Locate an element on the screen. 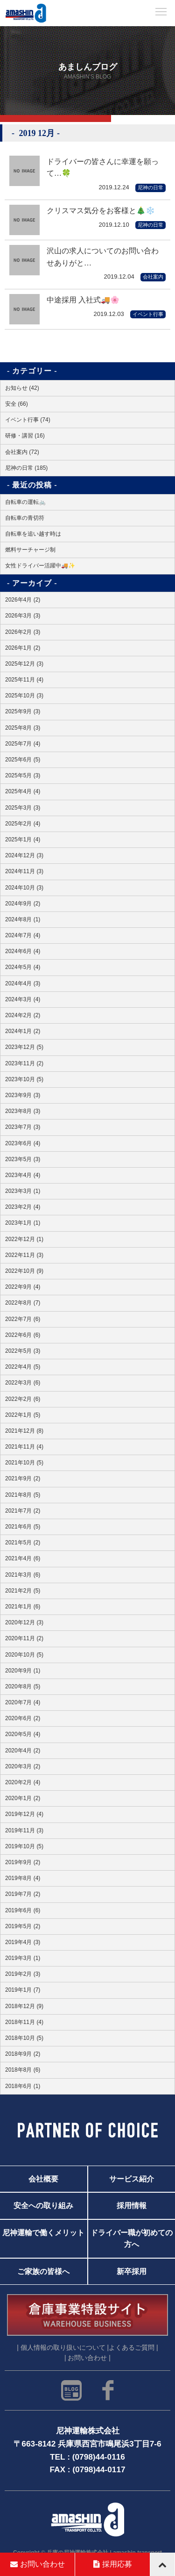  2022年6月 (6) is located at coordinates (22, 1335).